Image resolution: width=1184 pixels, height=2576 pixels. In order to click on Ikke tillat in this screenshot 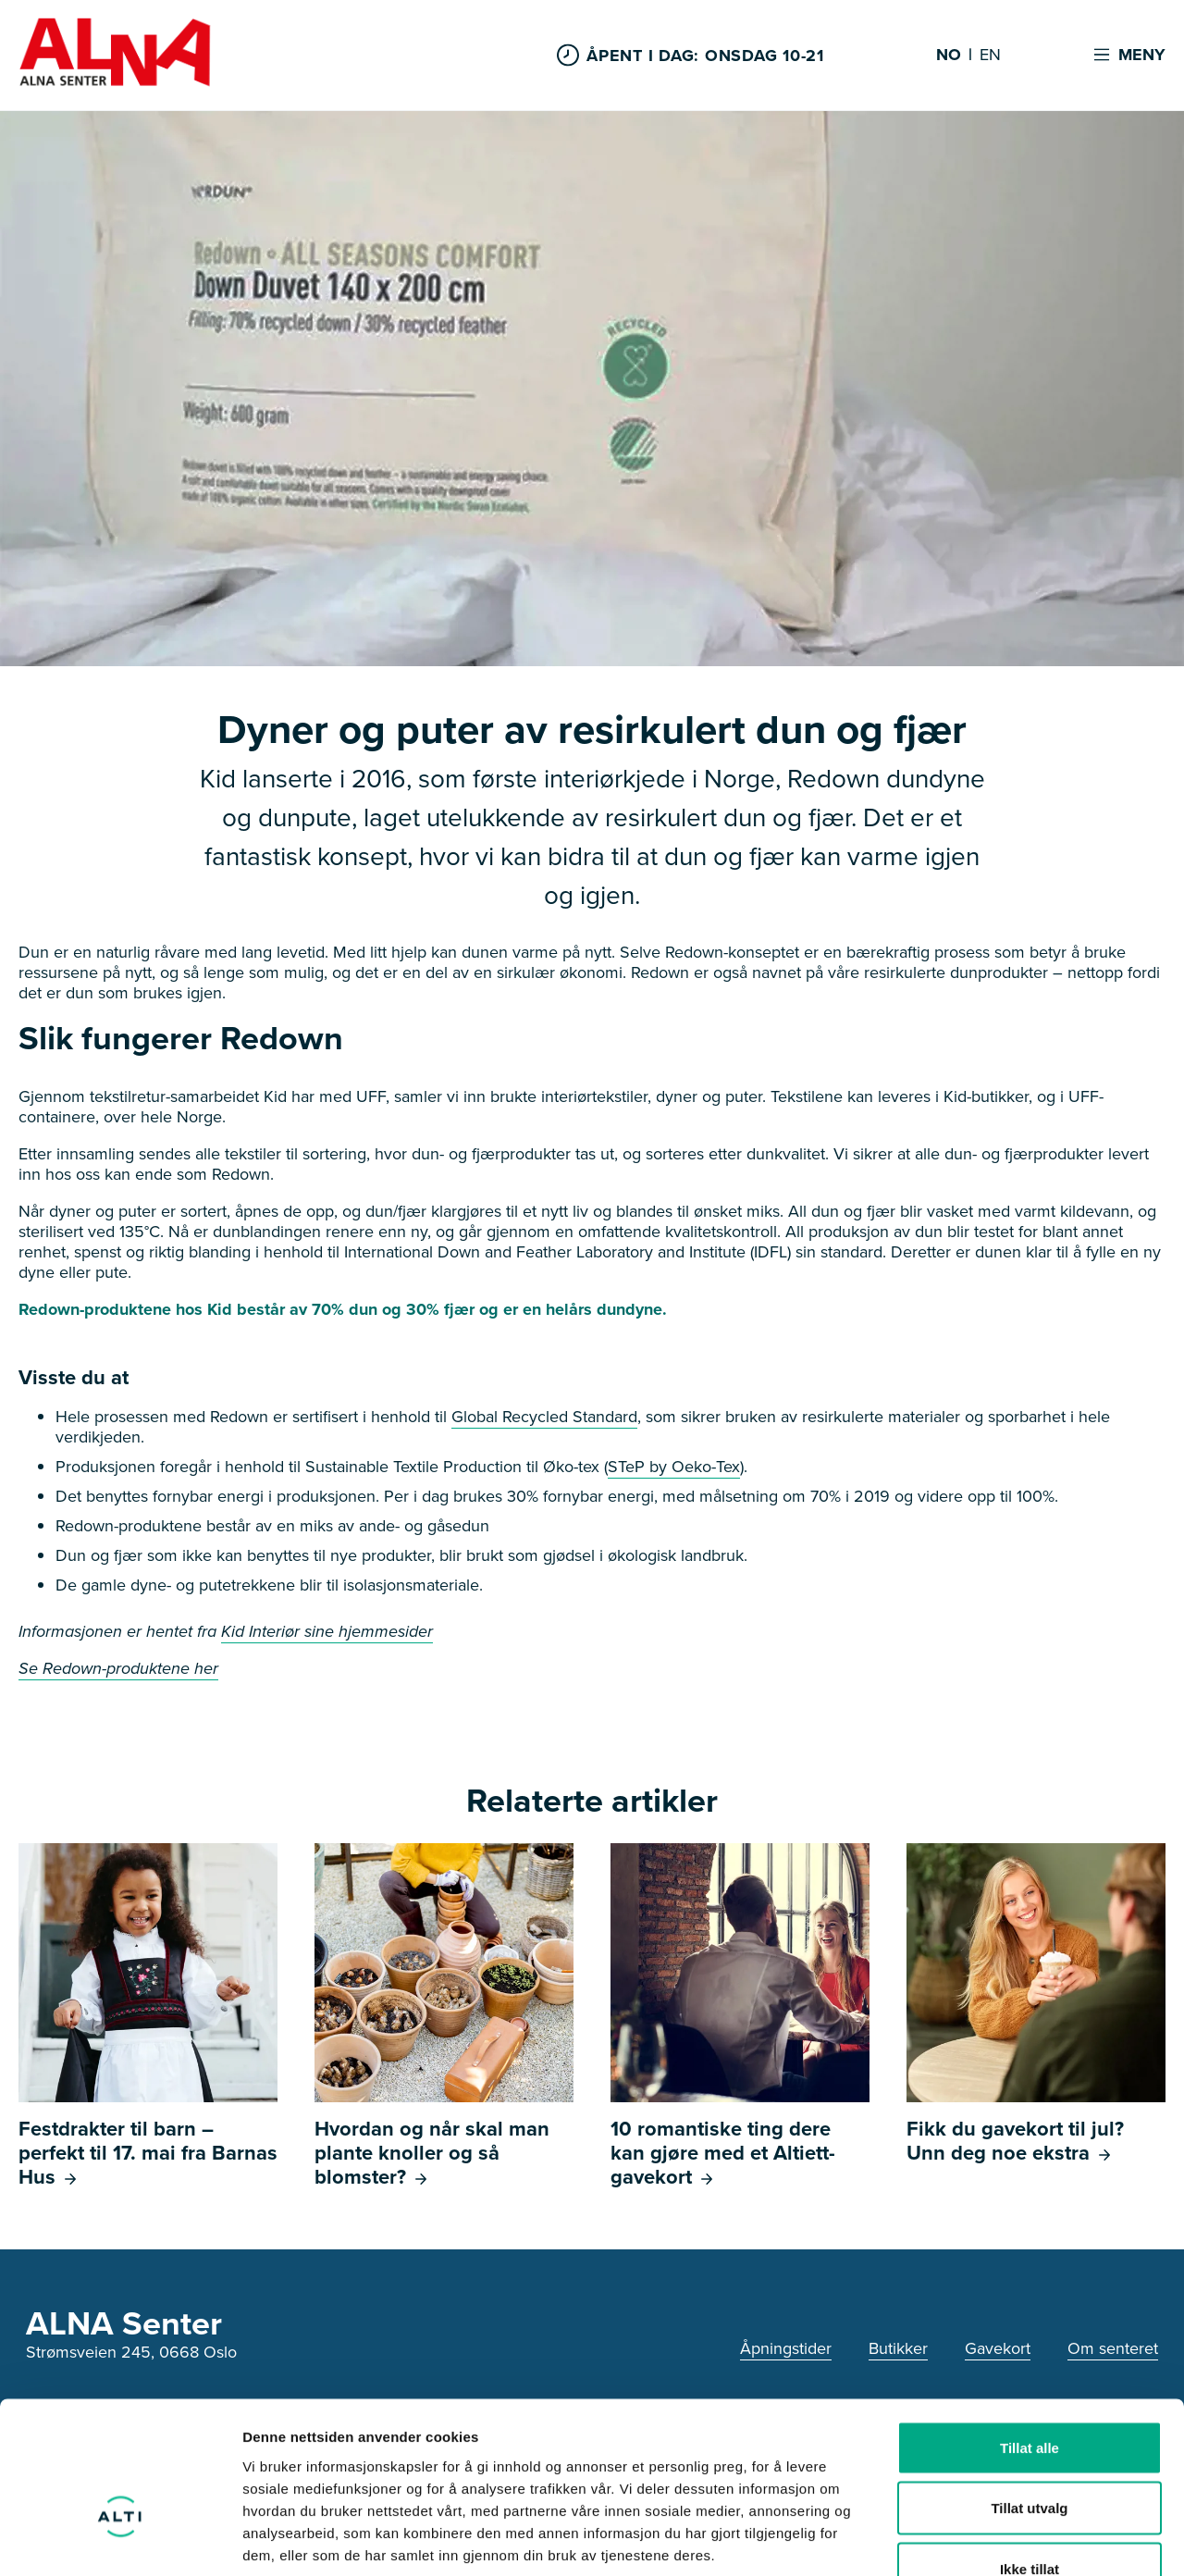, I will do `click(1029, 2454)`.